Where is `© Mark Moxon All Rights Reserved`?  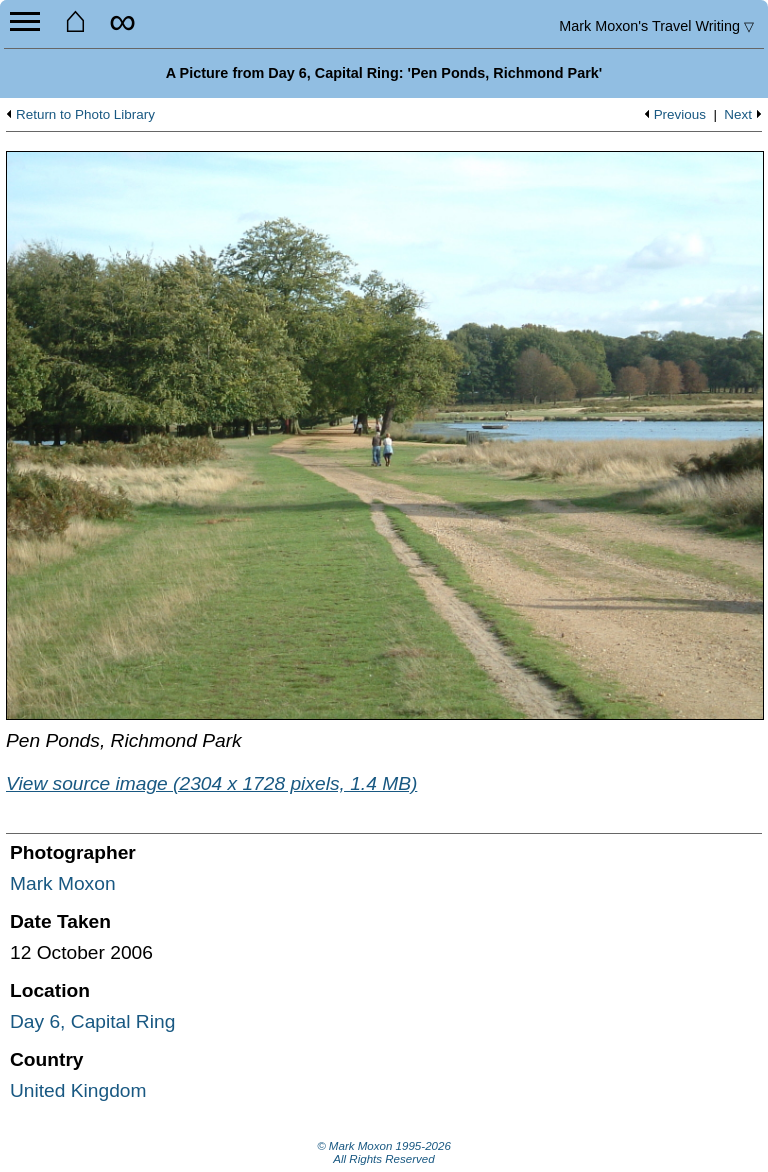 © Mark Moxon All Rights Reserved is located at coordinates (384, 1153).